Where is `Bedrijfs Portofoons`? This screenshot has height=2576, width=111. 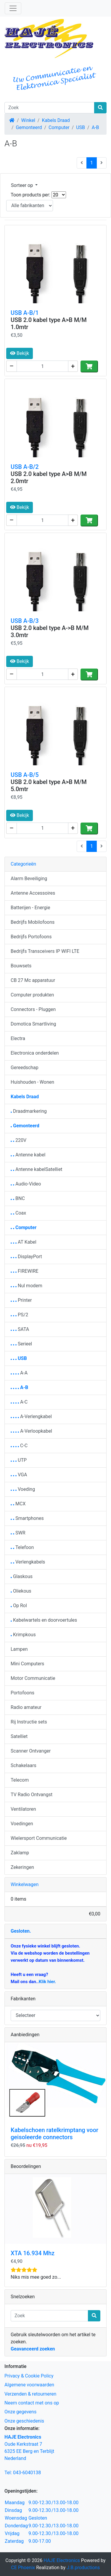
Bedrijfs Portofoons is located at coordinates (31, 936).